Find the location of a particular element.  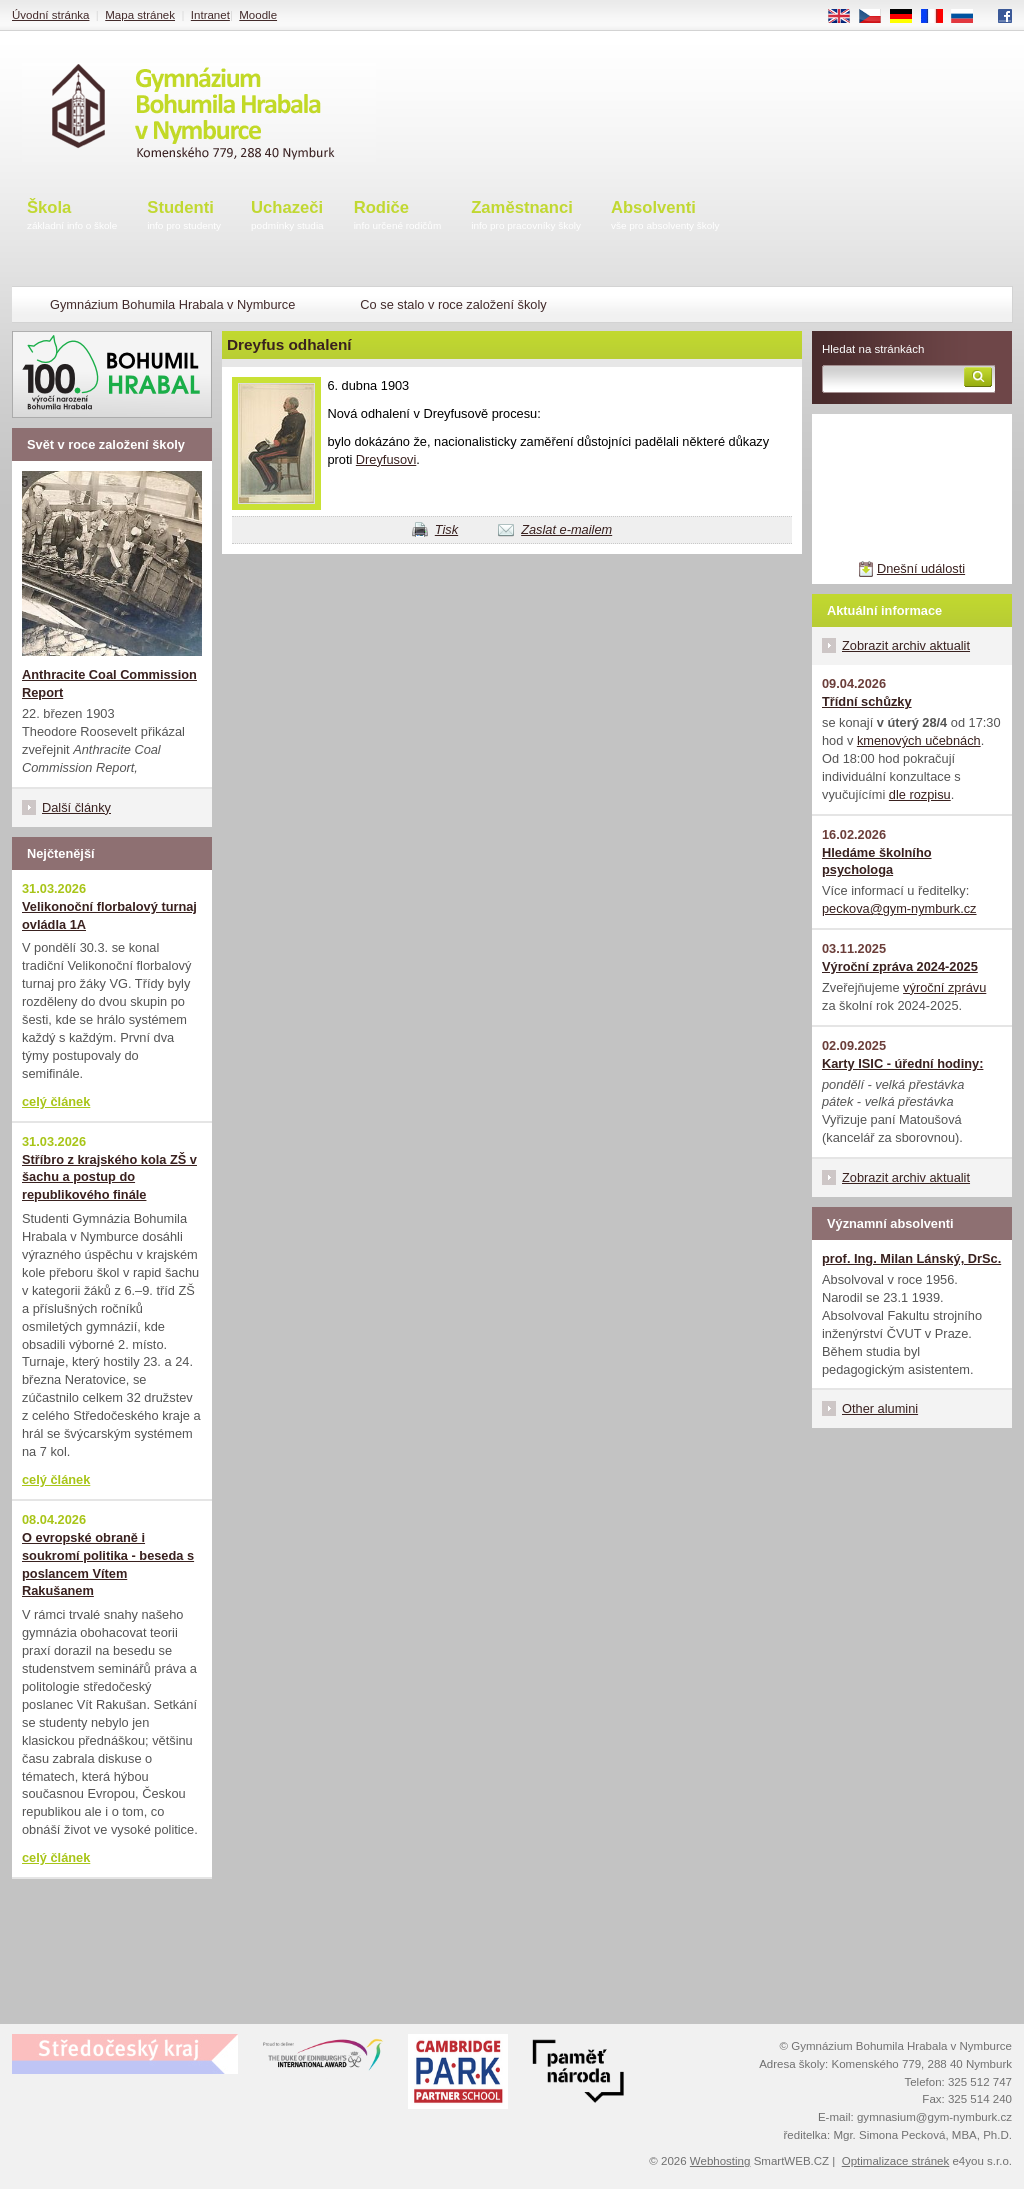

Tisk is located at coordinates (446, 529).